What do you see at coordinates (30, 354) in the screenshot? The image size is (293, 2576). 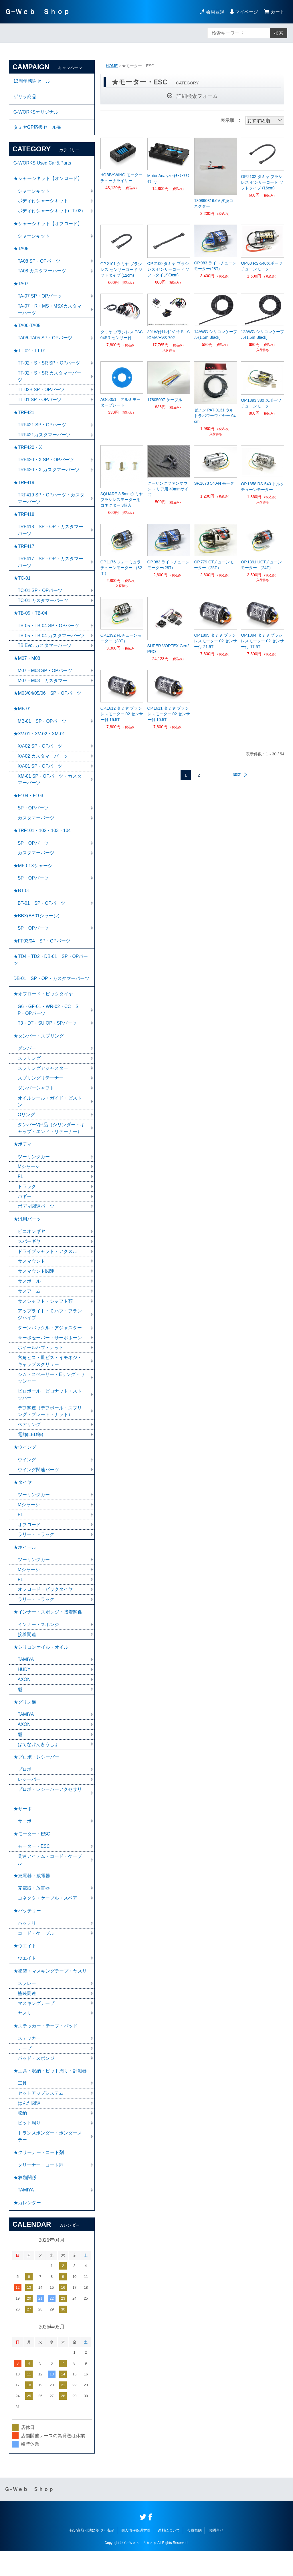 I see `★TT-02・TT-01` at bounding box center [30, 354].